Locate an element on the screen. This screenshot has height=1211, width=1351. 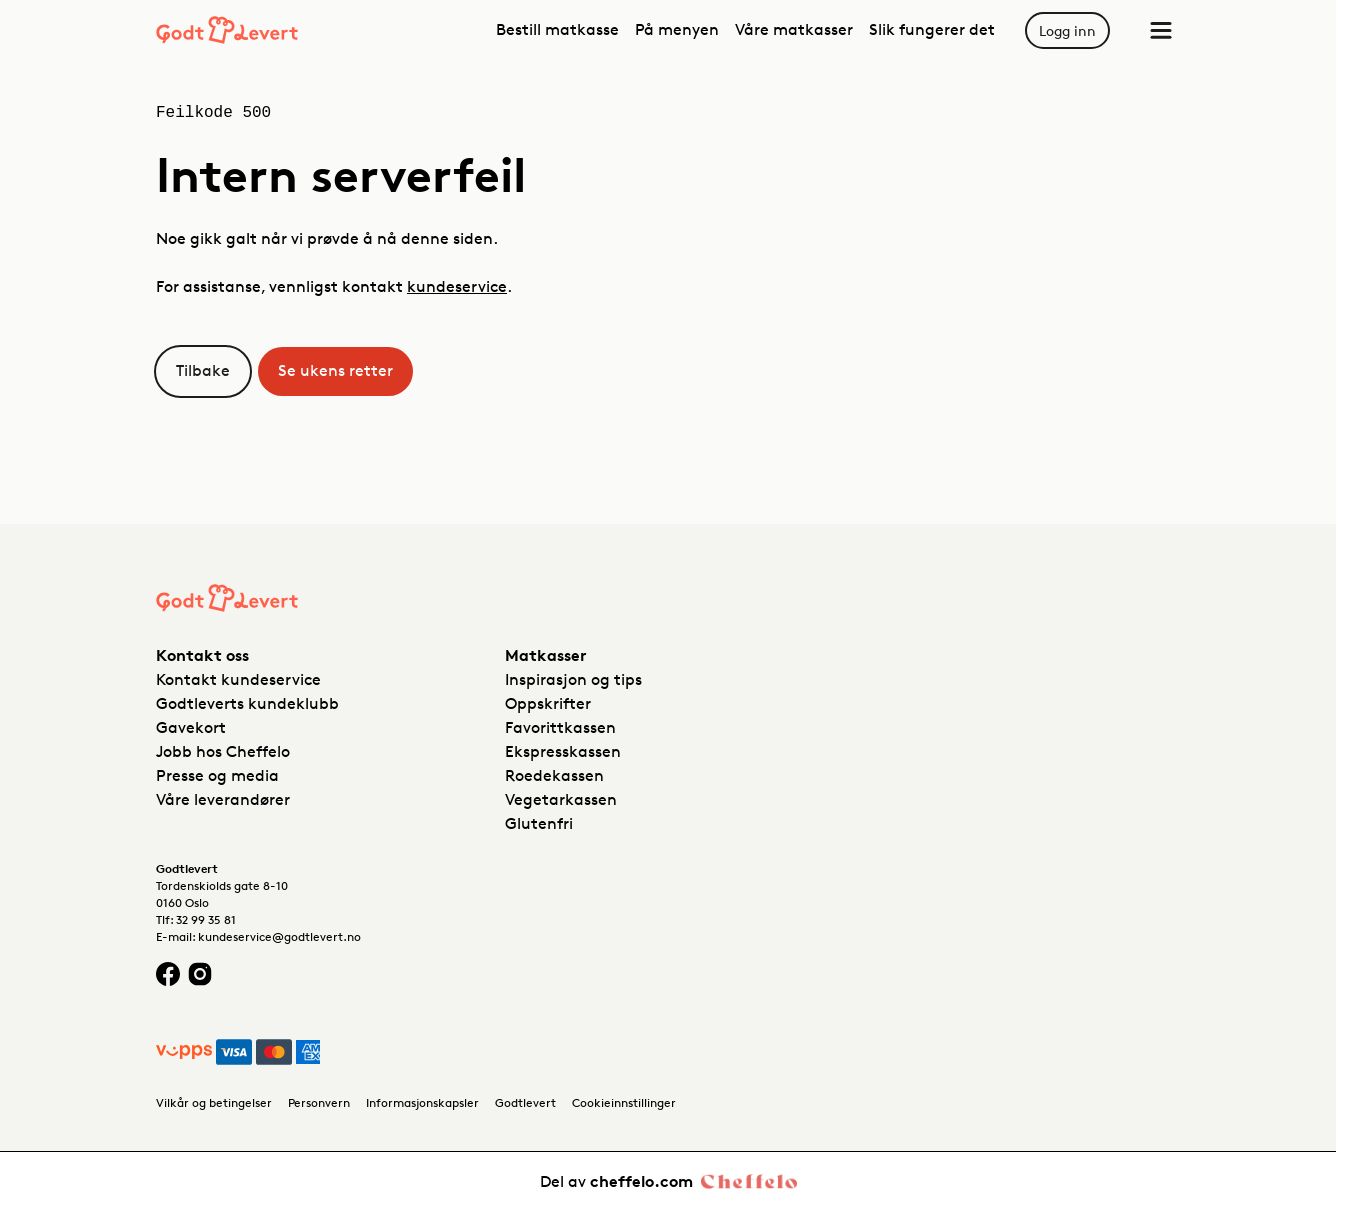
Personvern is located at coordinates (319, 1102).